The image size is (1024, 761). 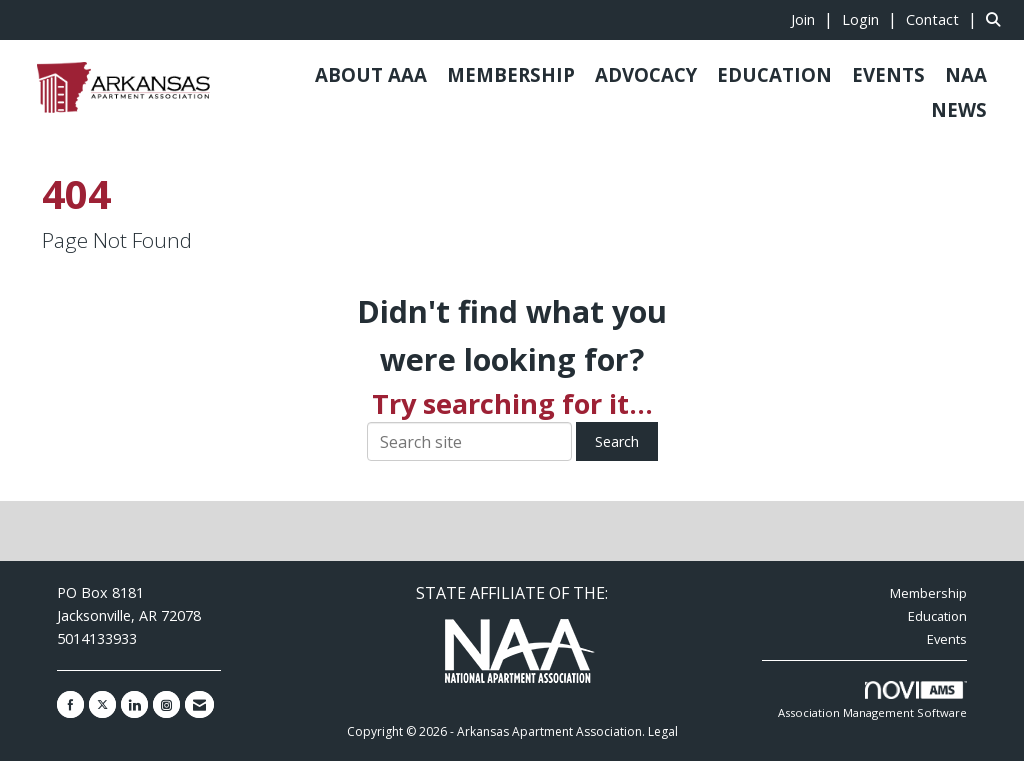 I want to click on Legal, so click(x=663, y=731).